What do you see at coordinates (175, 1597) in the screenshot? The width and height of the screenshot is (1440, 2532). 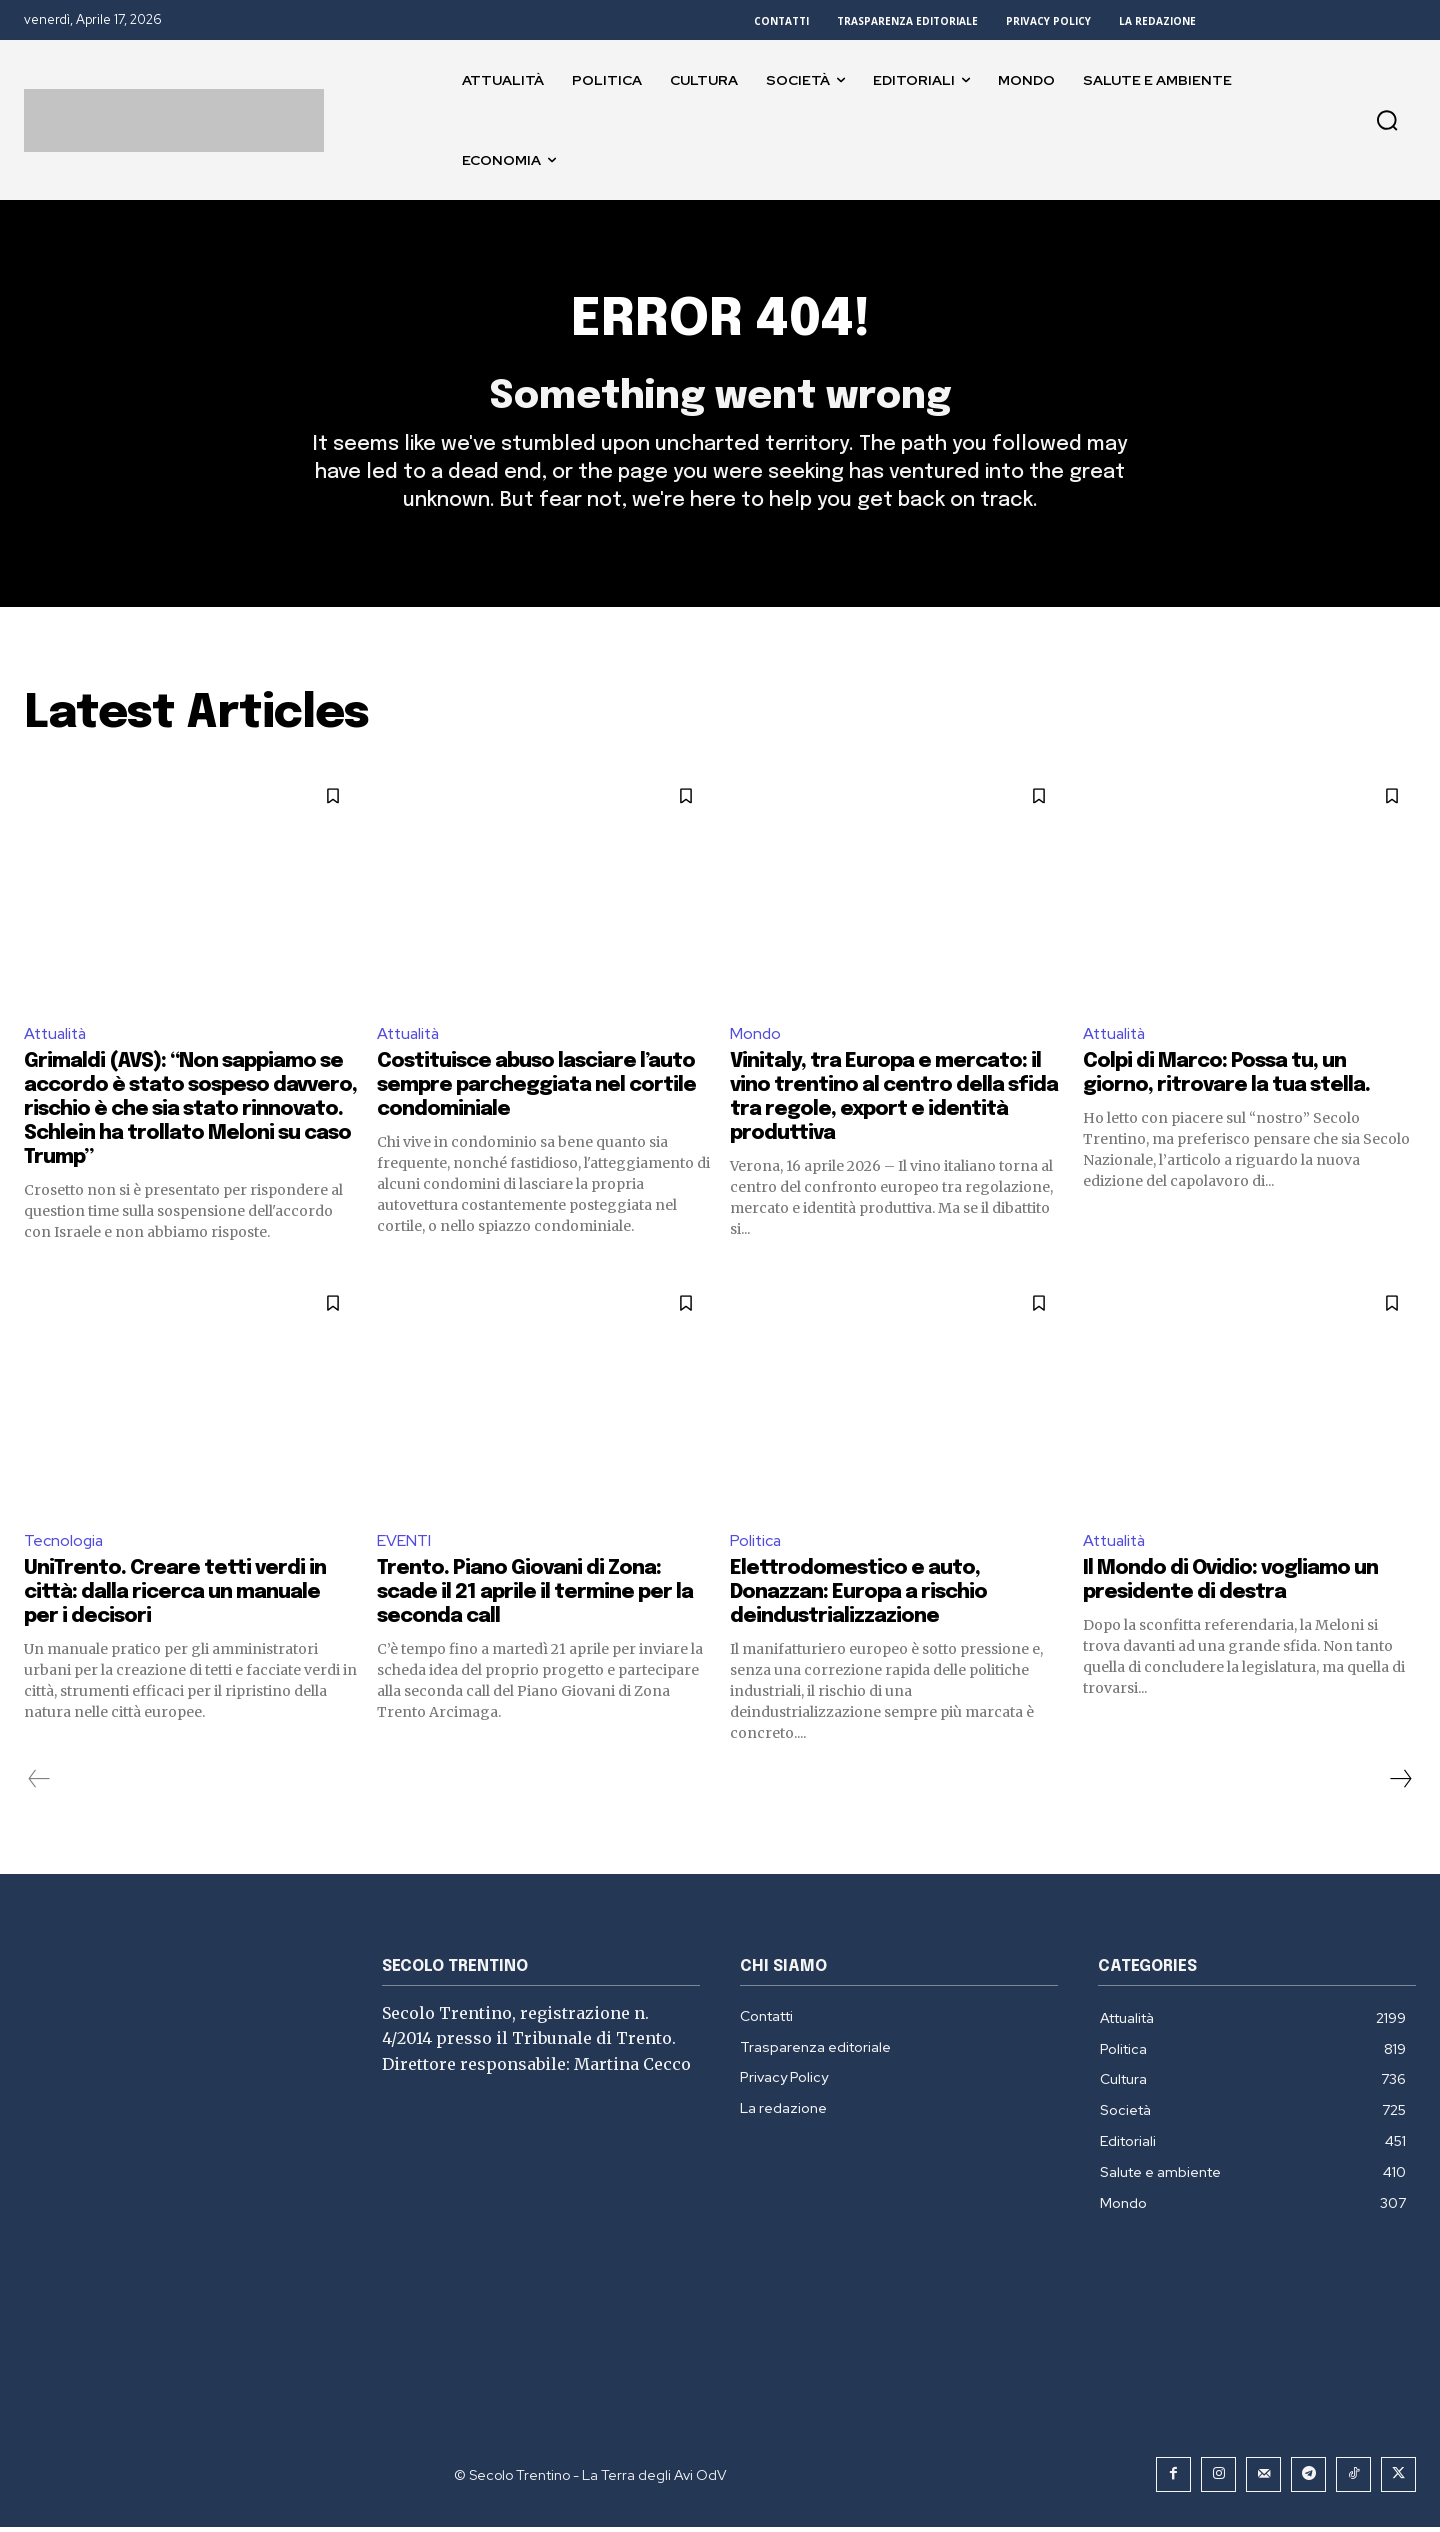 I see `UniTrento. Creare tetti verdi in città: dalla ricerca un manuale per i decisori` at bounding box center [175, 1597].